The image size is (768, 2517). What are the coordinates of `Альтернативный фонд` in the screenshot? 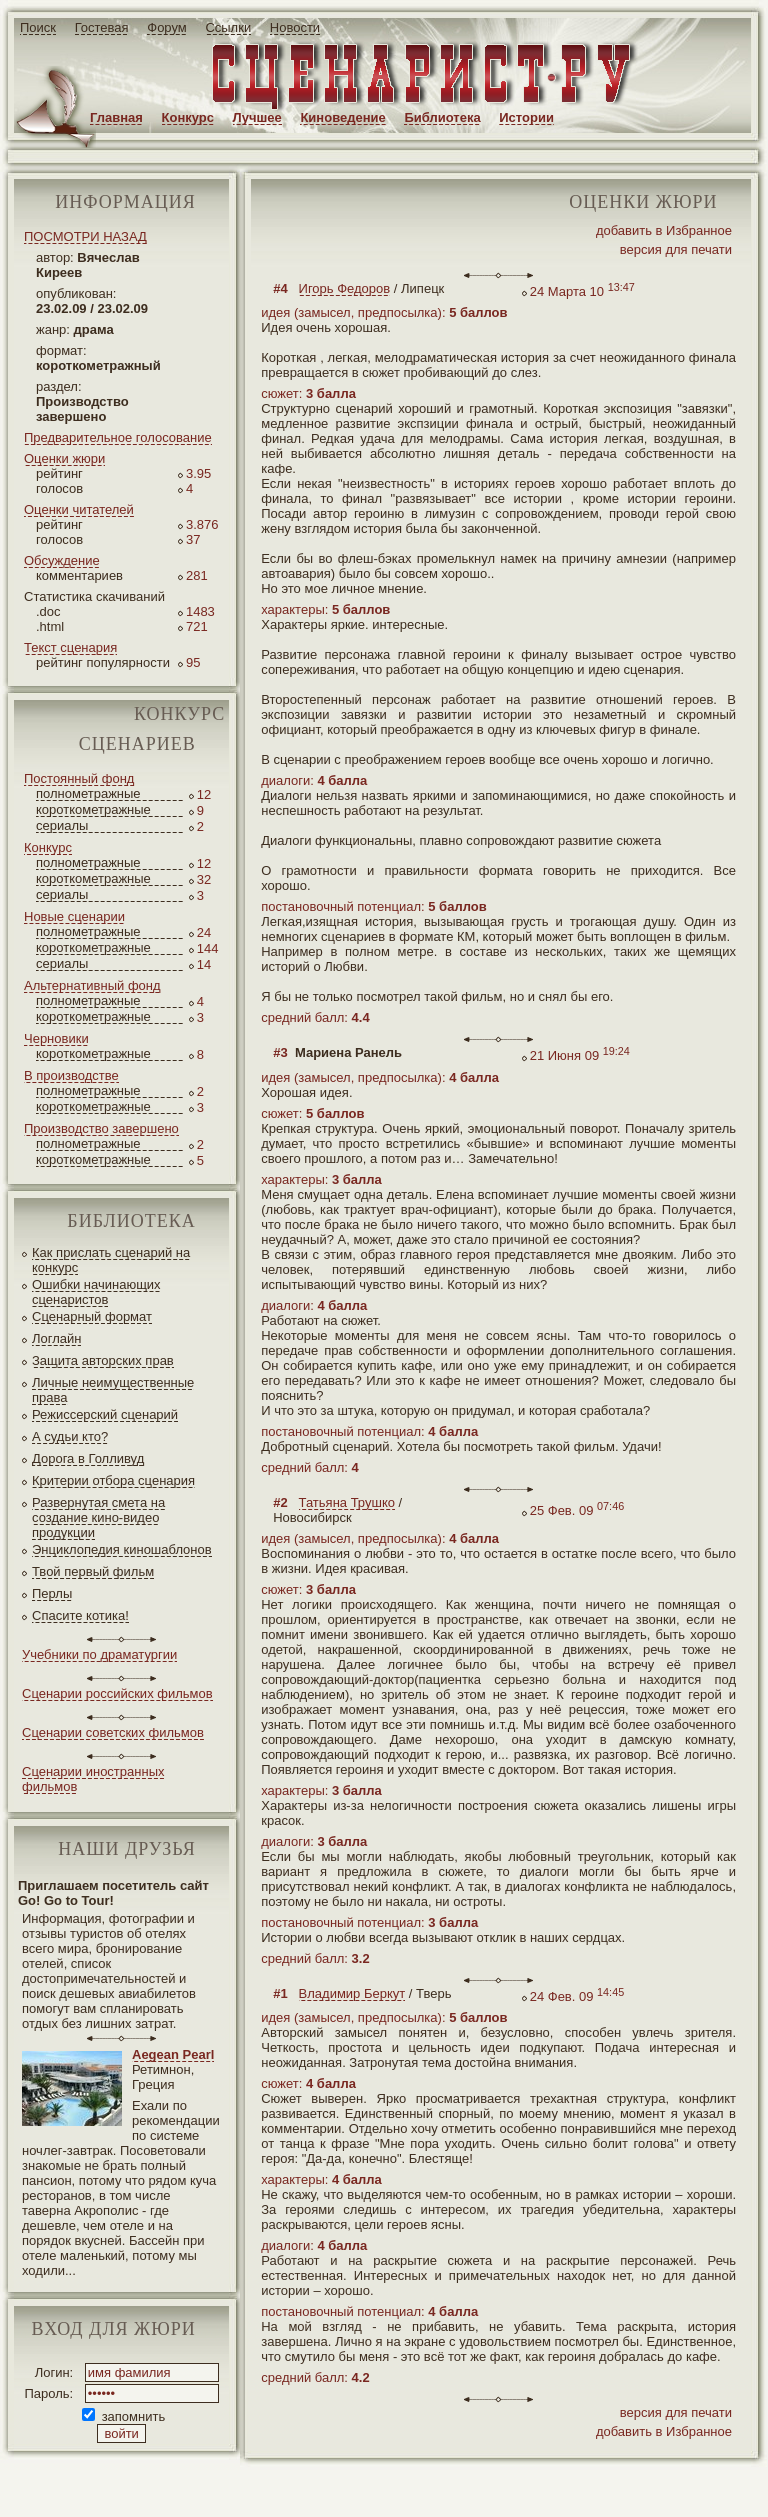 It's located at (92, 985).